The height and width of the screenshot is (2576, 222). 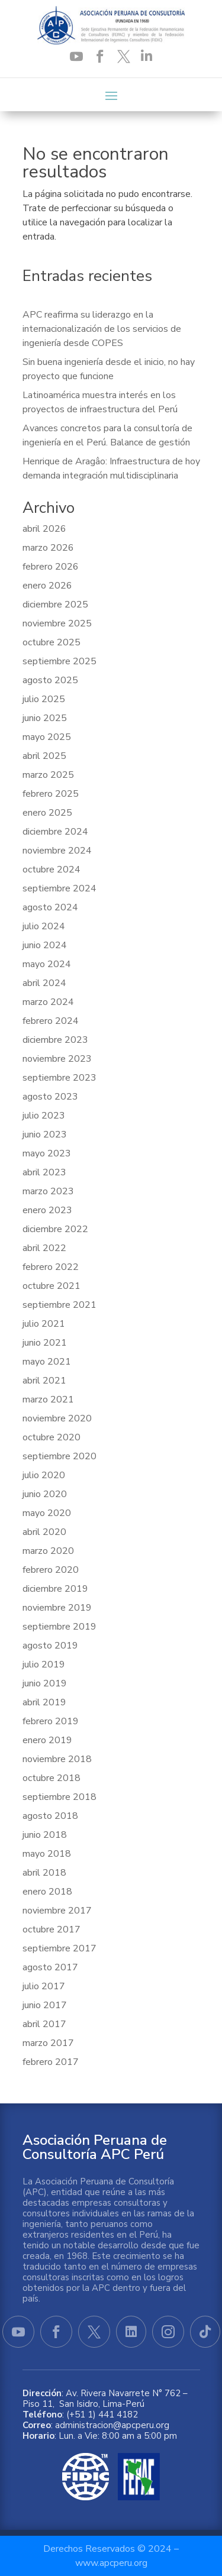 I want to click on enero 2025, so click(x=47, y=812).